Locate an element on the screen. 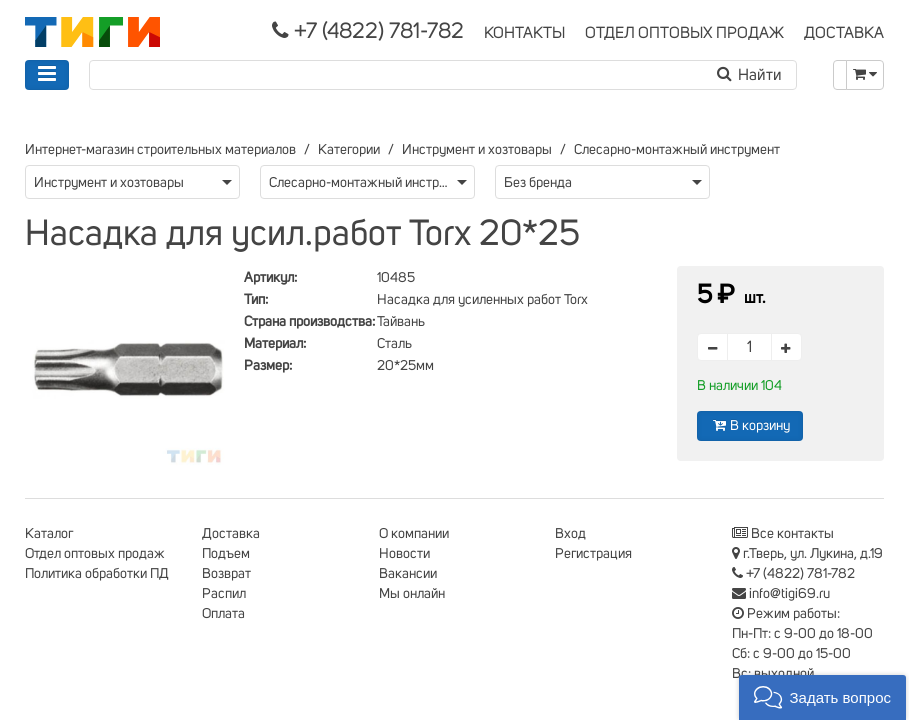  Инструмент и хозтовары is located at coordinates (477, 150).